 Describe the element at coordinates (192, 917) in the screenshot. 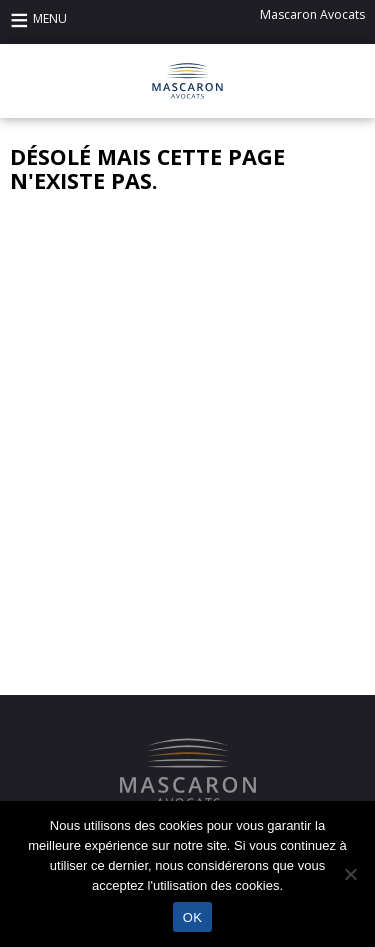

I see `OK` at that location.